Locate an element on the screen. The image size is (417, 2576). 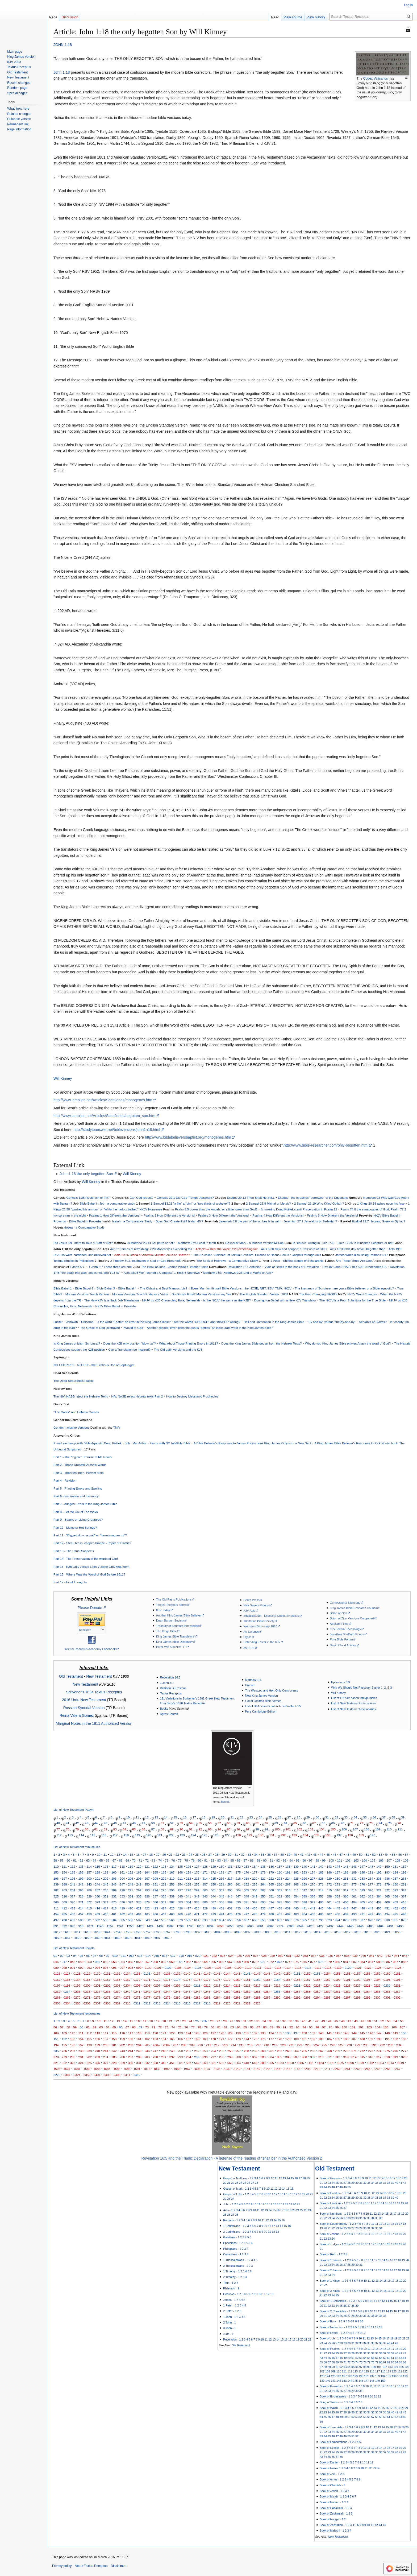
0175 is located at coordinates (187, 1979).